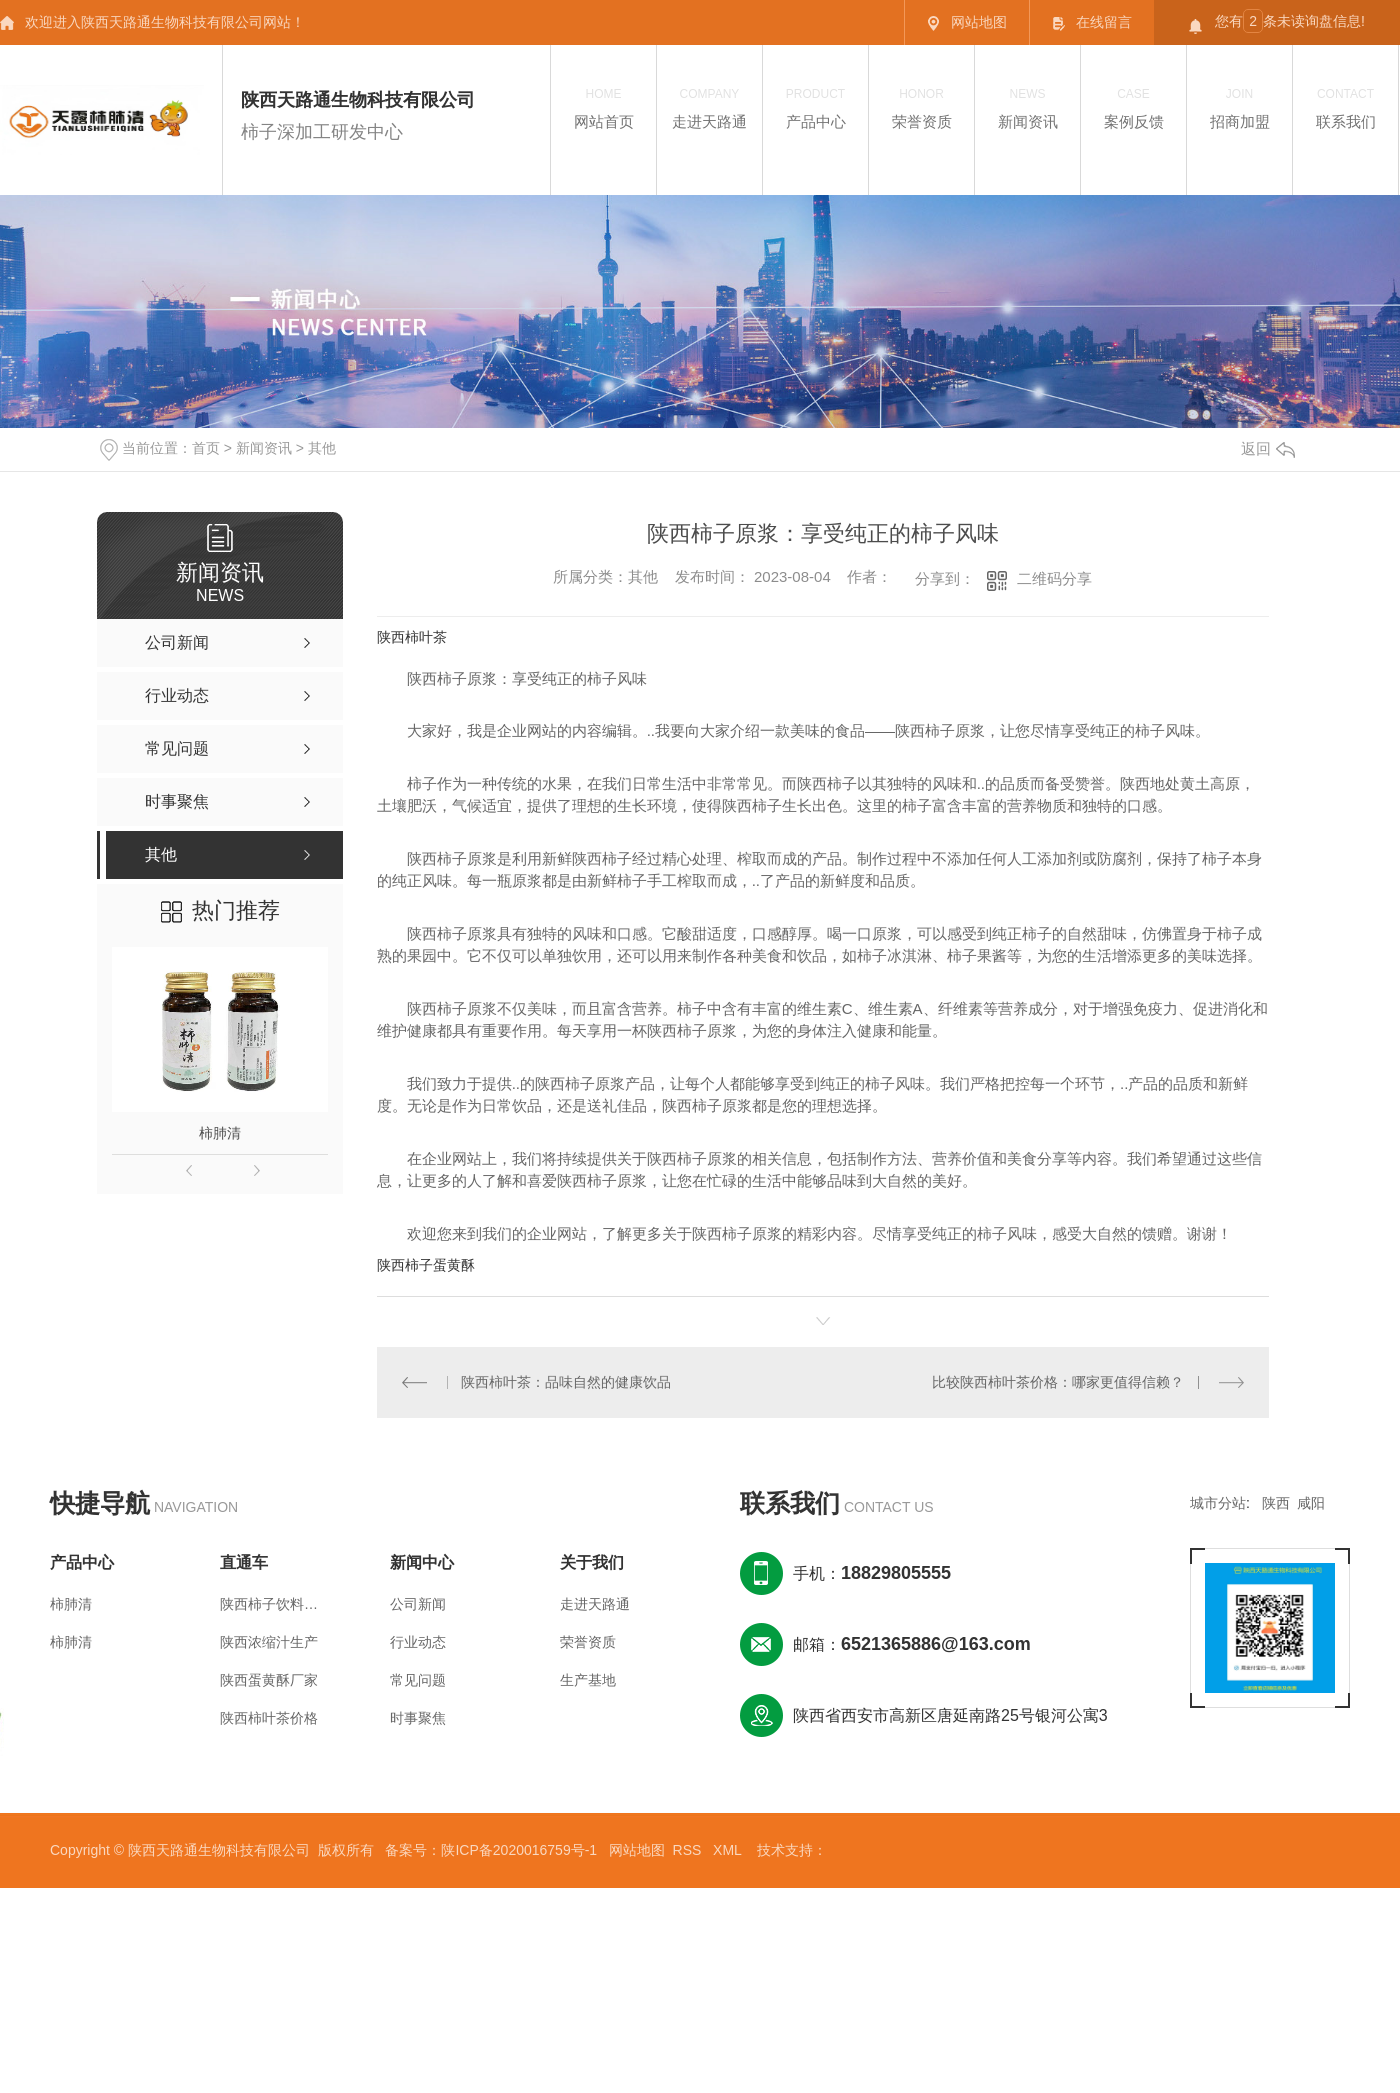 The image size is (1400, 2093). Describe the element at coordinates (967, 22) in the screenshot. I see `网站地图` at that location.